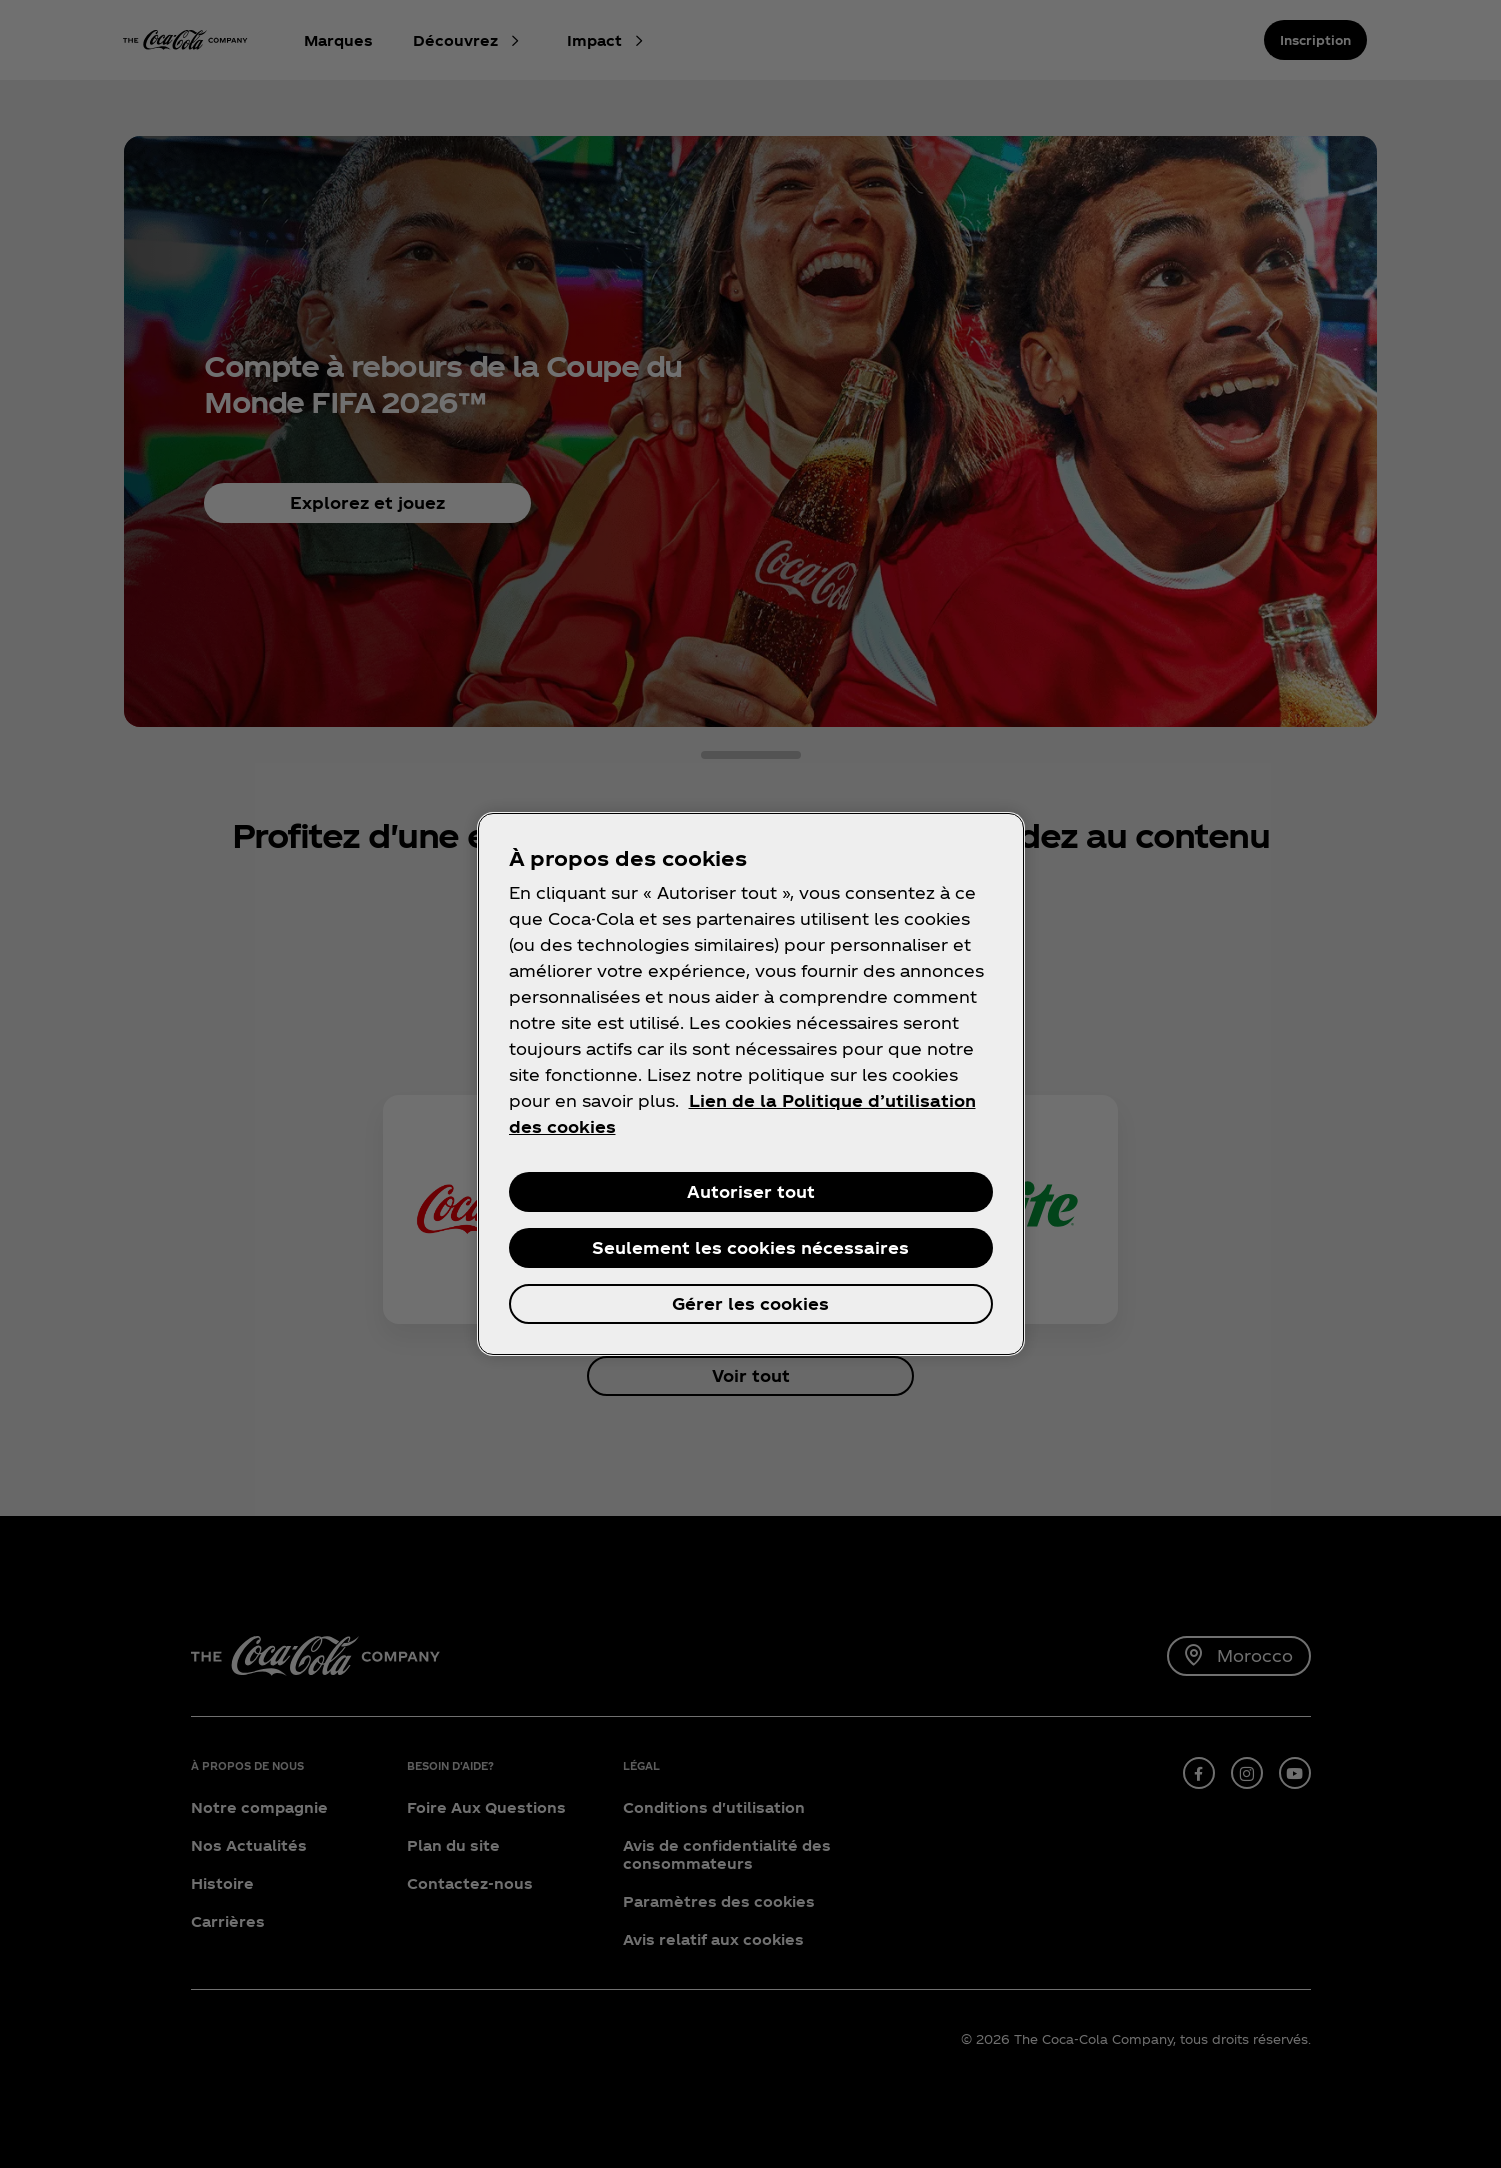  What do you see at coordinates (751, 1084) in the screenshot?
I see `[region]` at bounding box center [751, 1084].